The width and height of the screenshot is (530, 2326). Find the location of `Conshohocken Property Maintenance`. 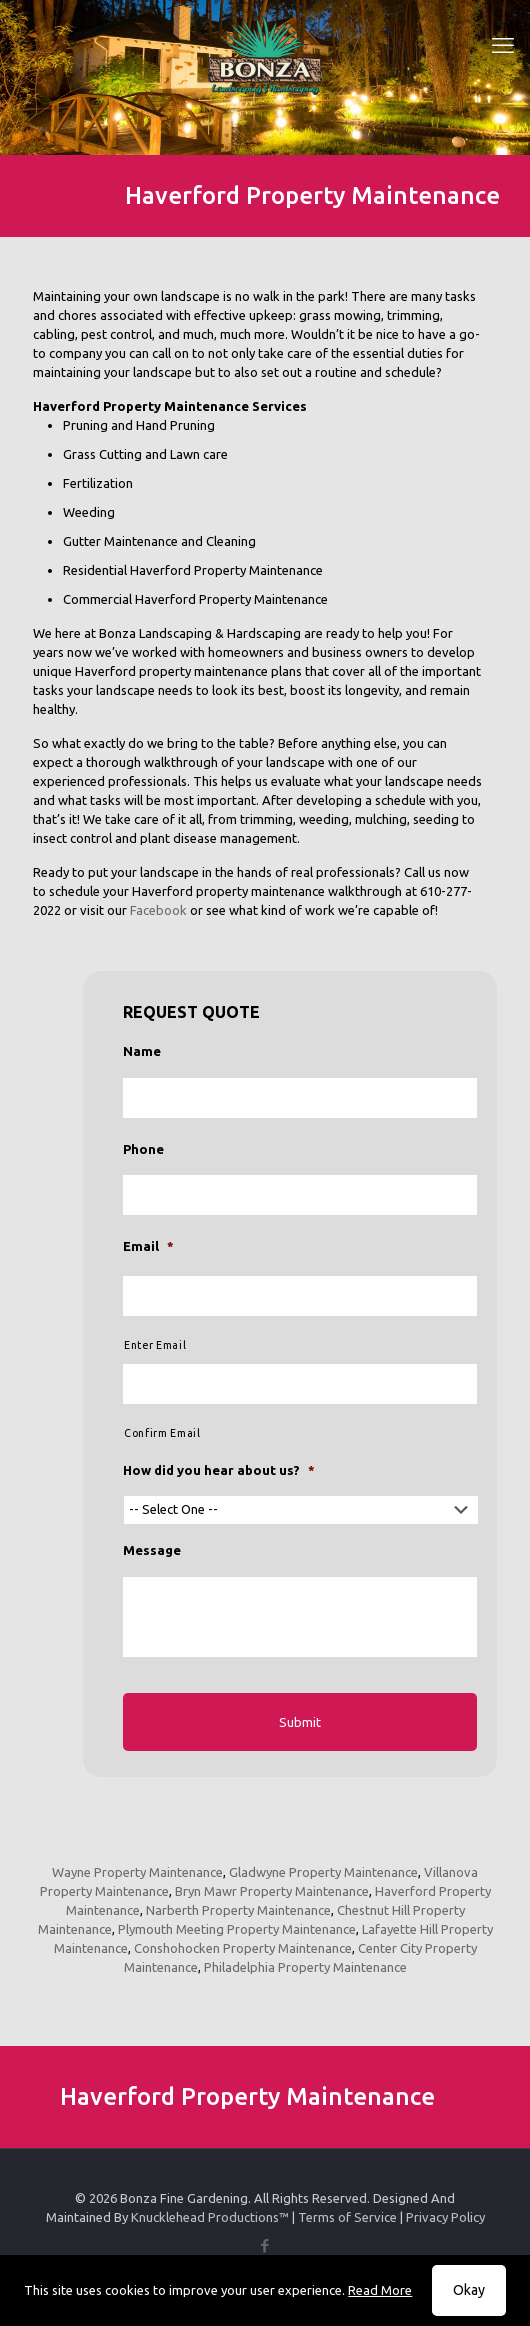

Conshohocken Property Maintenance is located at coordinates (243, 1948).